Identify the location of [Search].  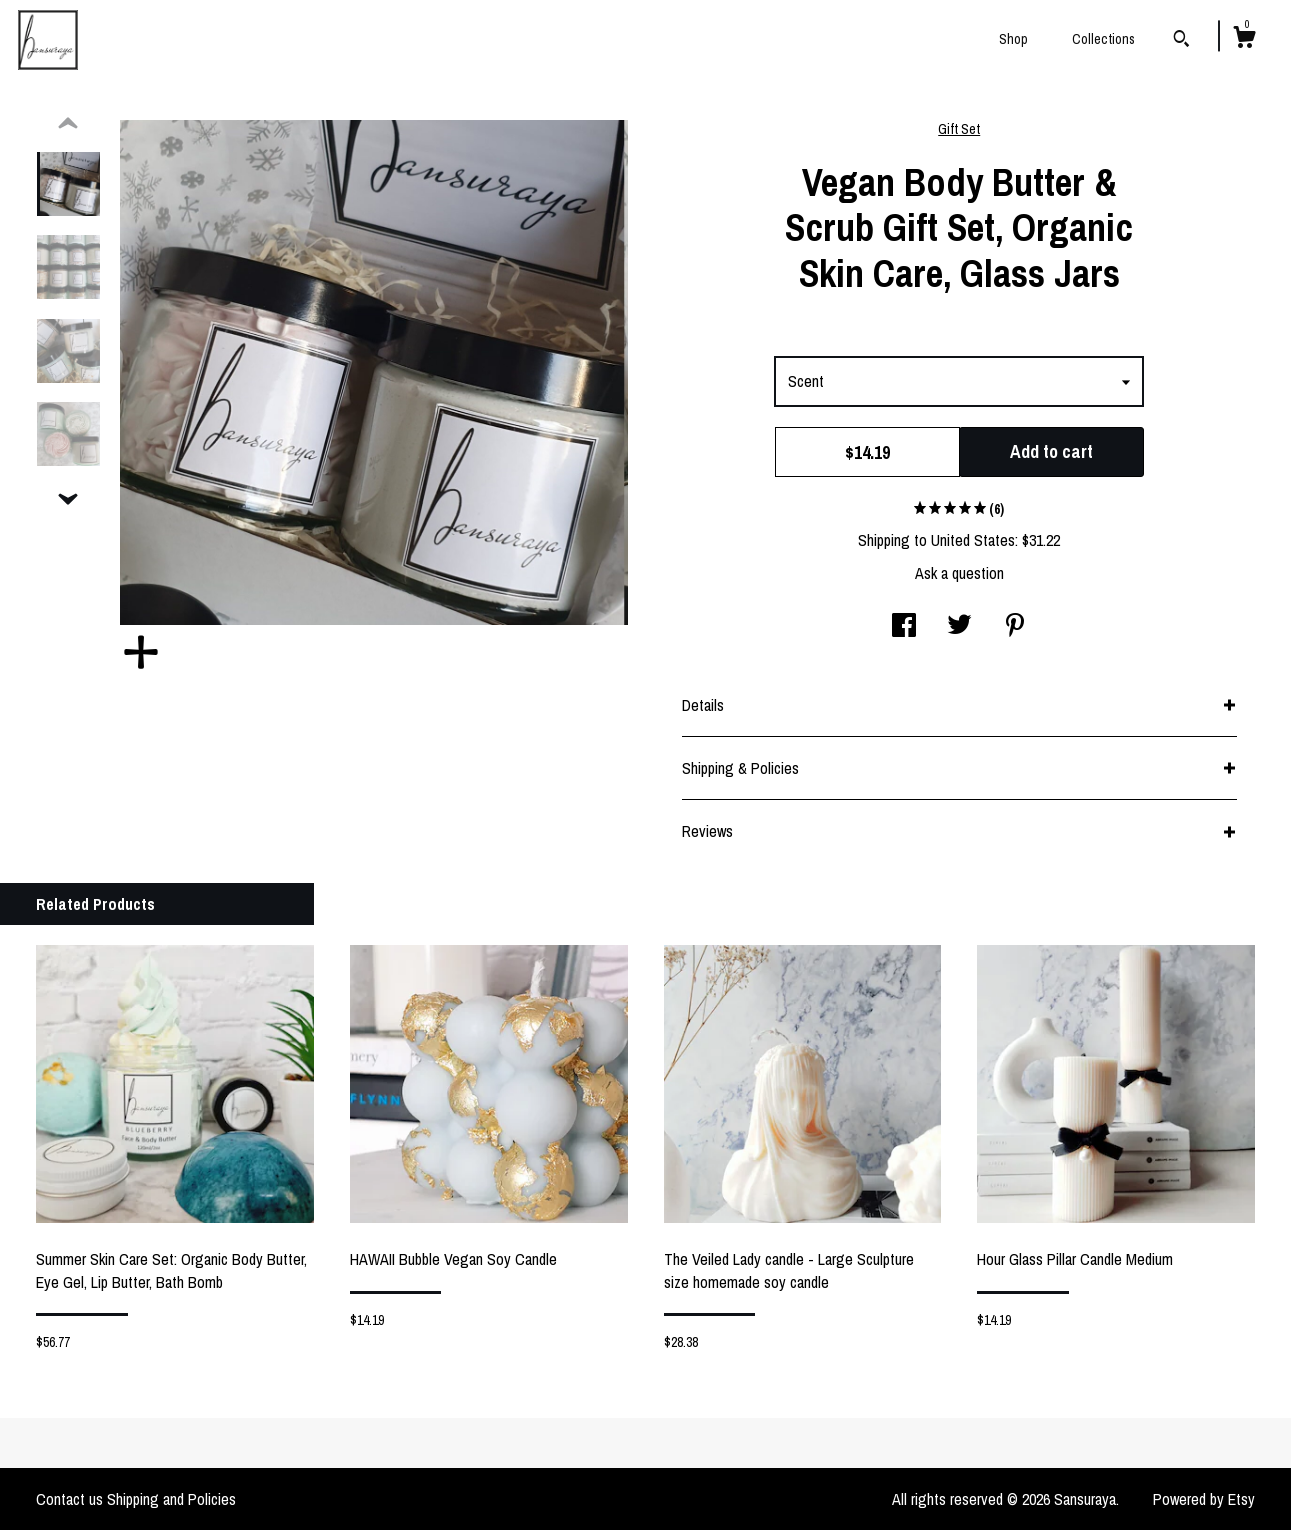
(1181, 41).